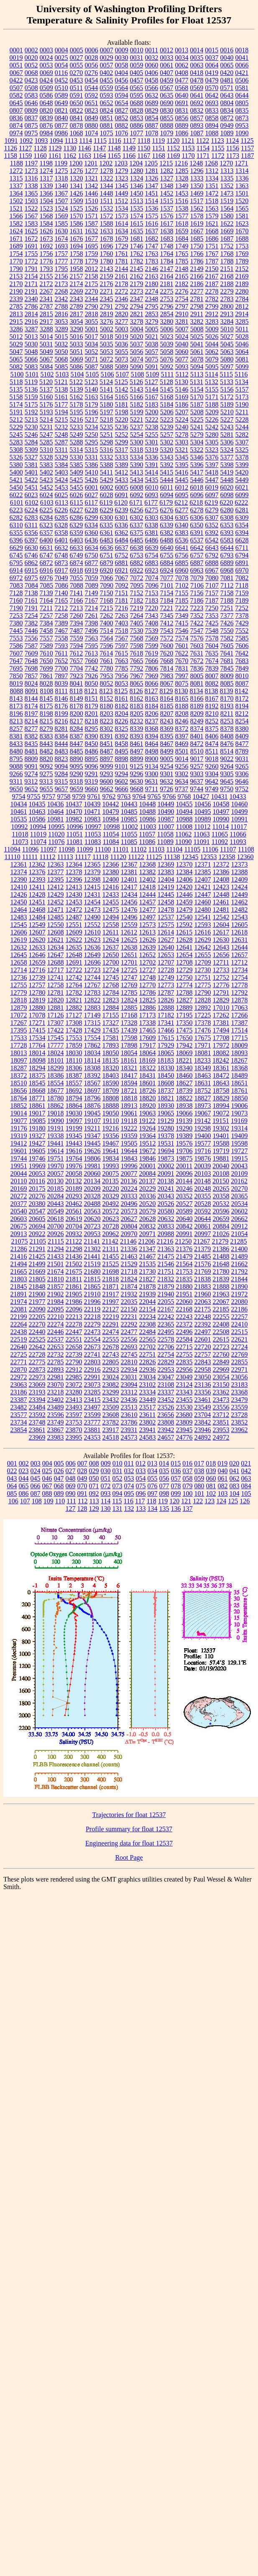 Image resolution: width=258 pixels, height=2576 pixels. Describe the element at coordinates (55, 1105) in the screenshot. I see `18862` at that location.